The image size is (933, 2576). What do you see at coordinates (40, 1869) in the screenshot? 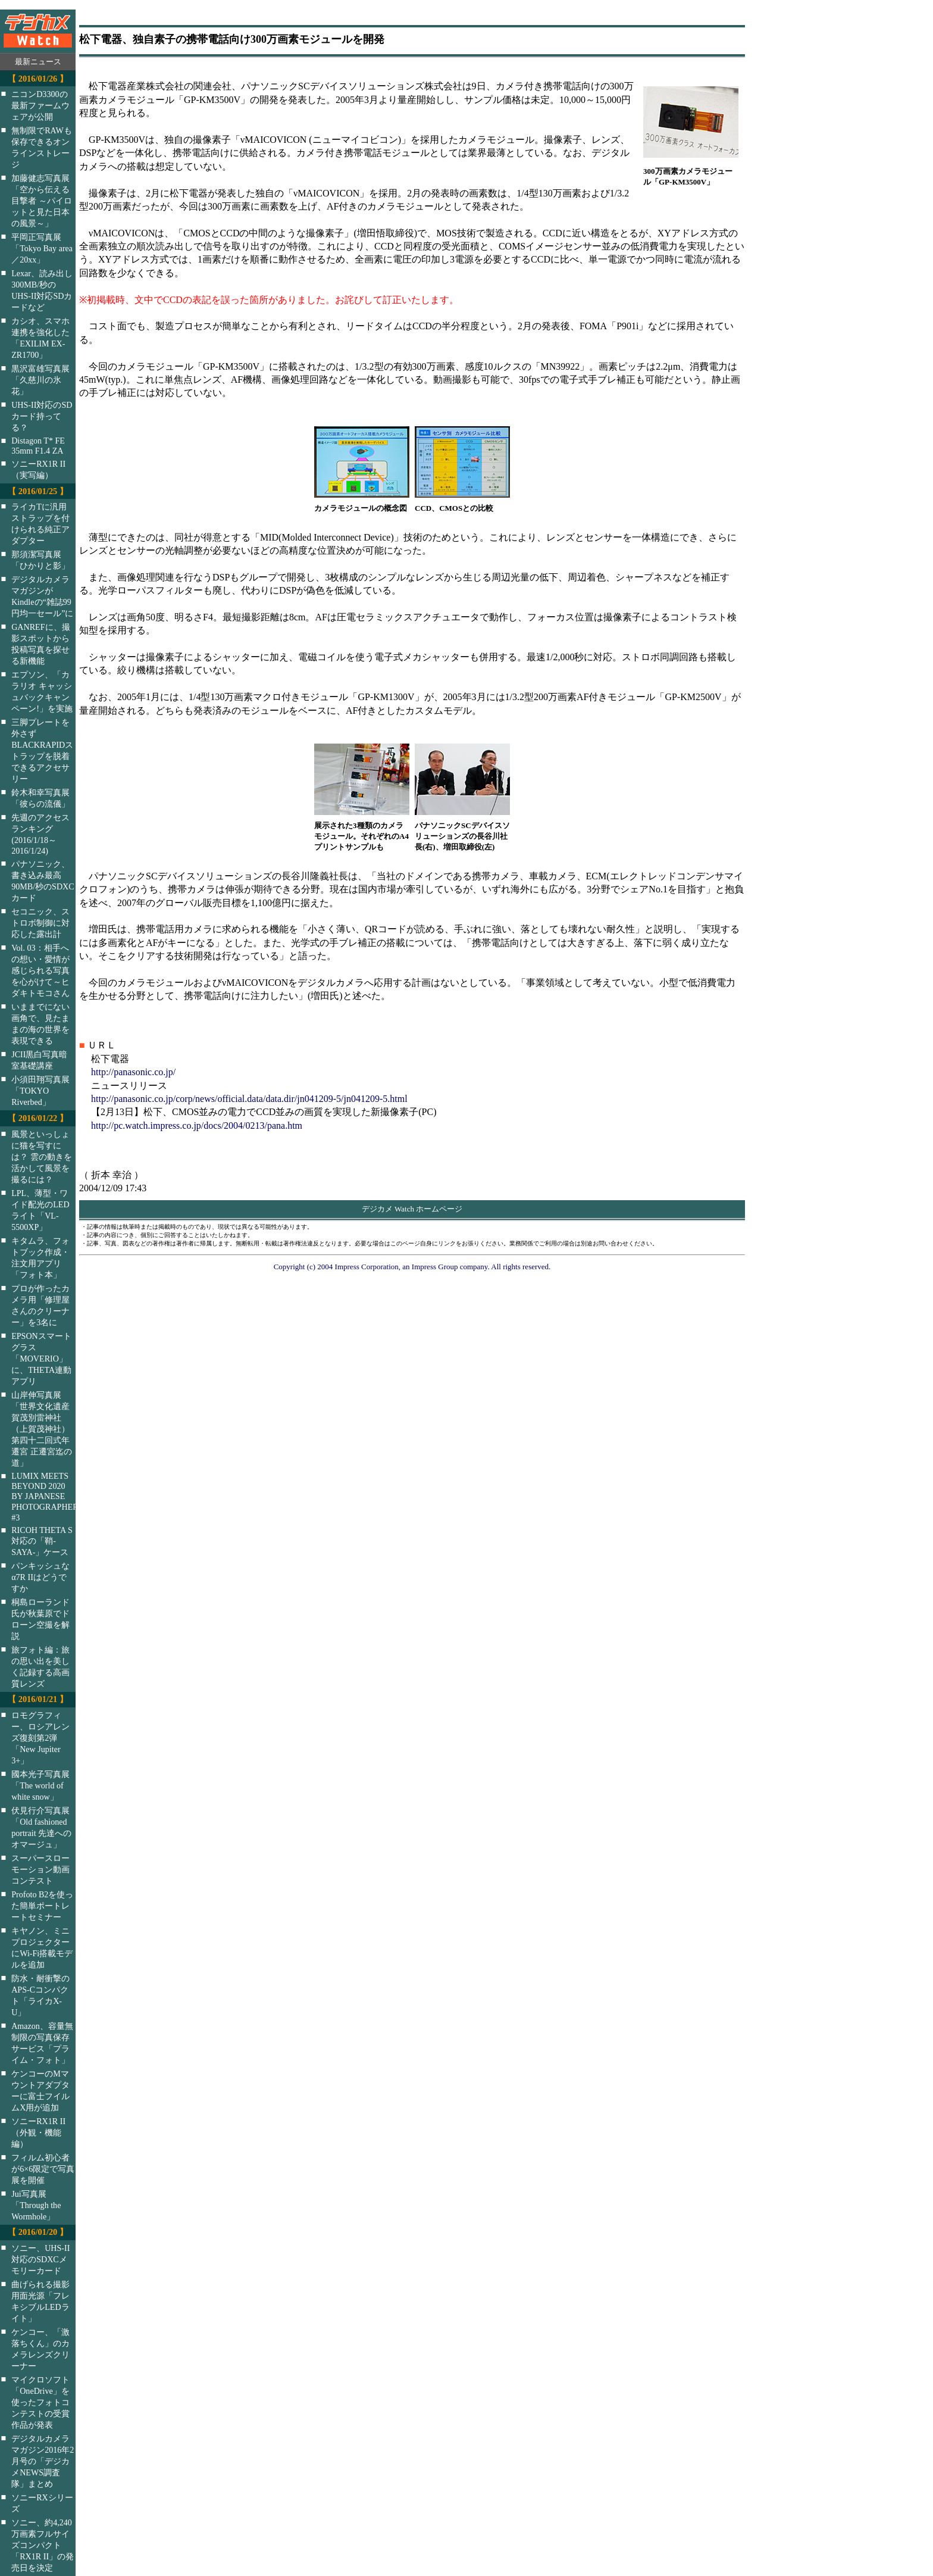
I see `スーパースローモーション動画コンテスト` at bounding box center [40, 1869].